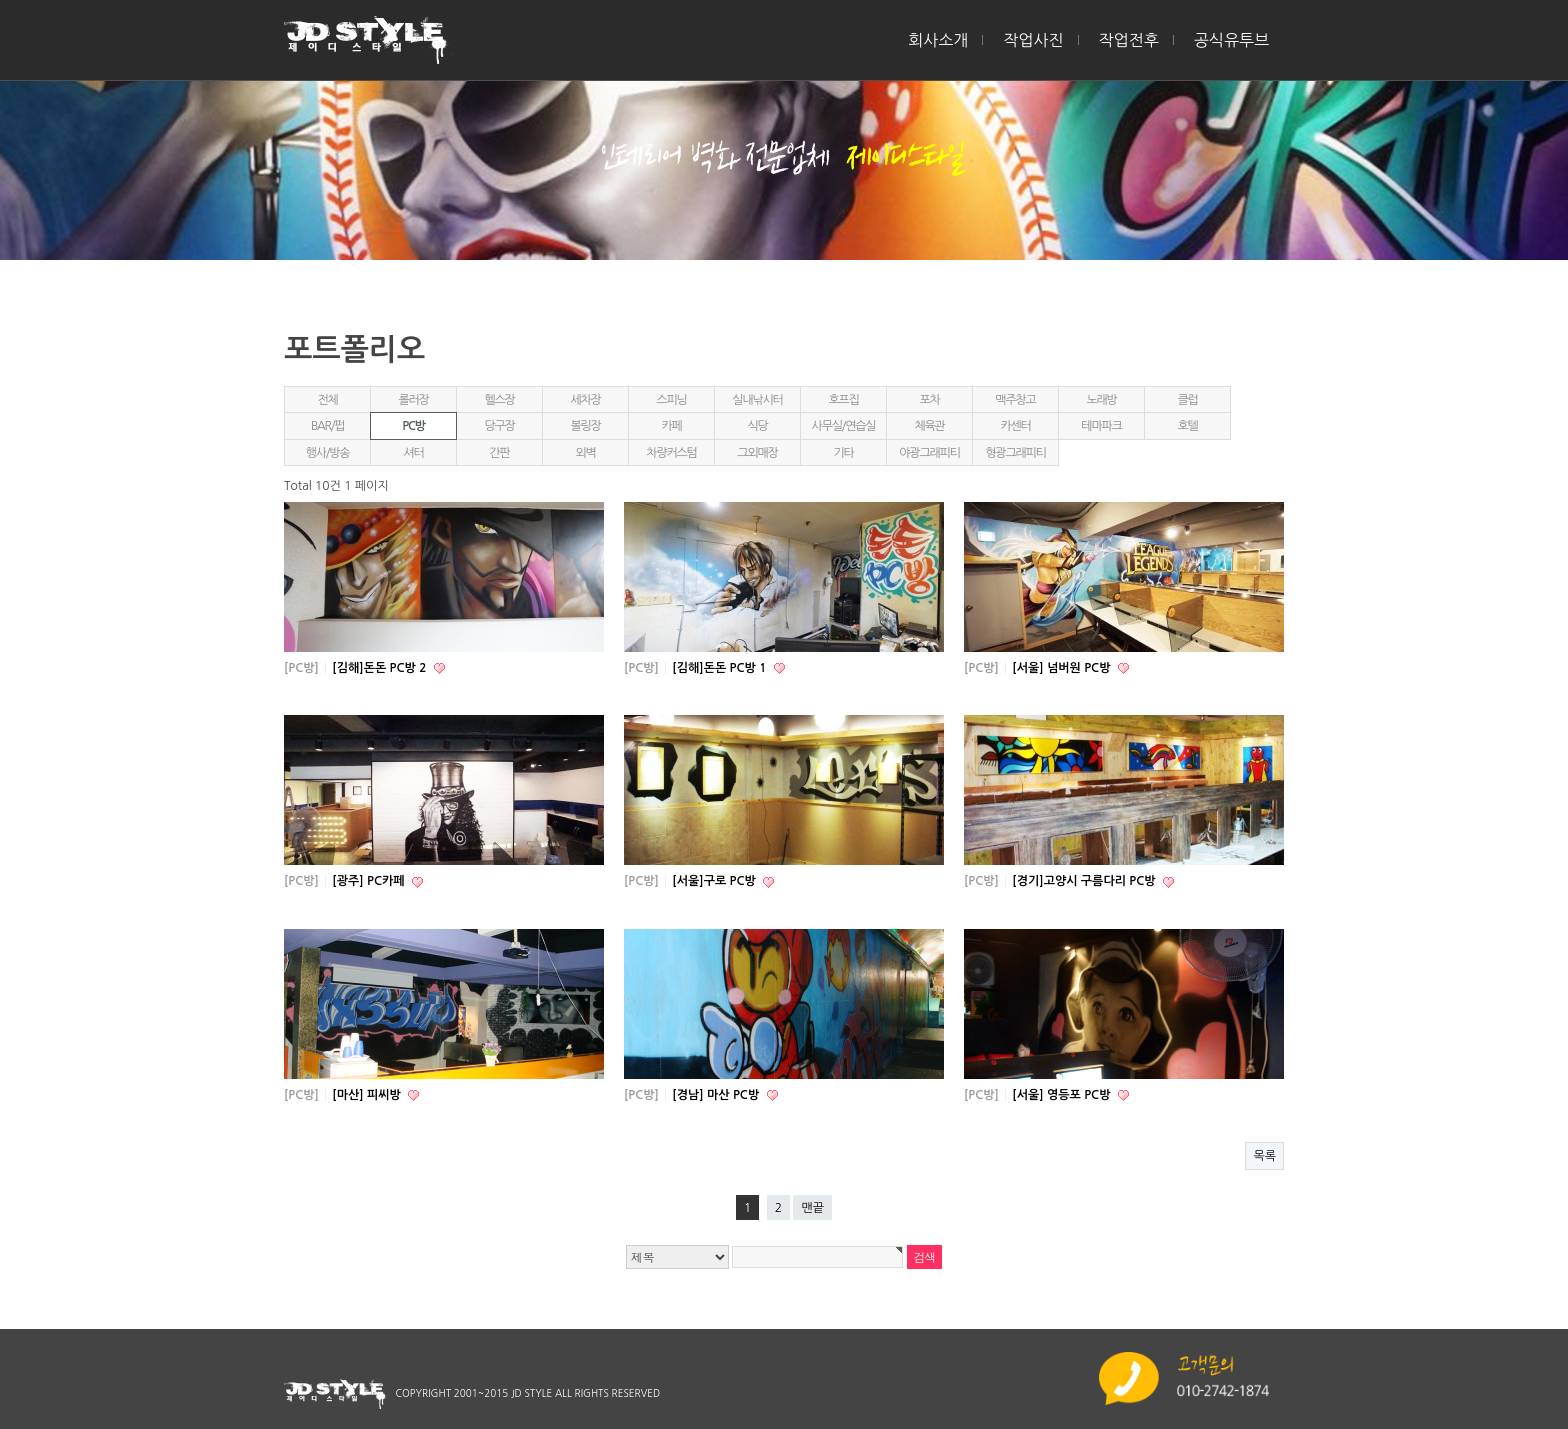 The image size is (1568, 1429). I want to click on 공식유투브, so click(1231, 40).